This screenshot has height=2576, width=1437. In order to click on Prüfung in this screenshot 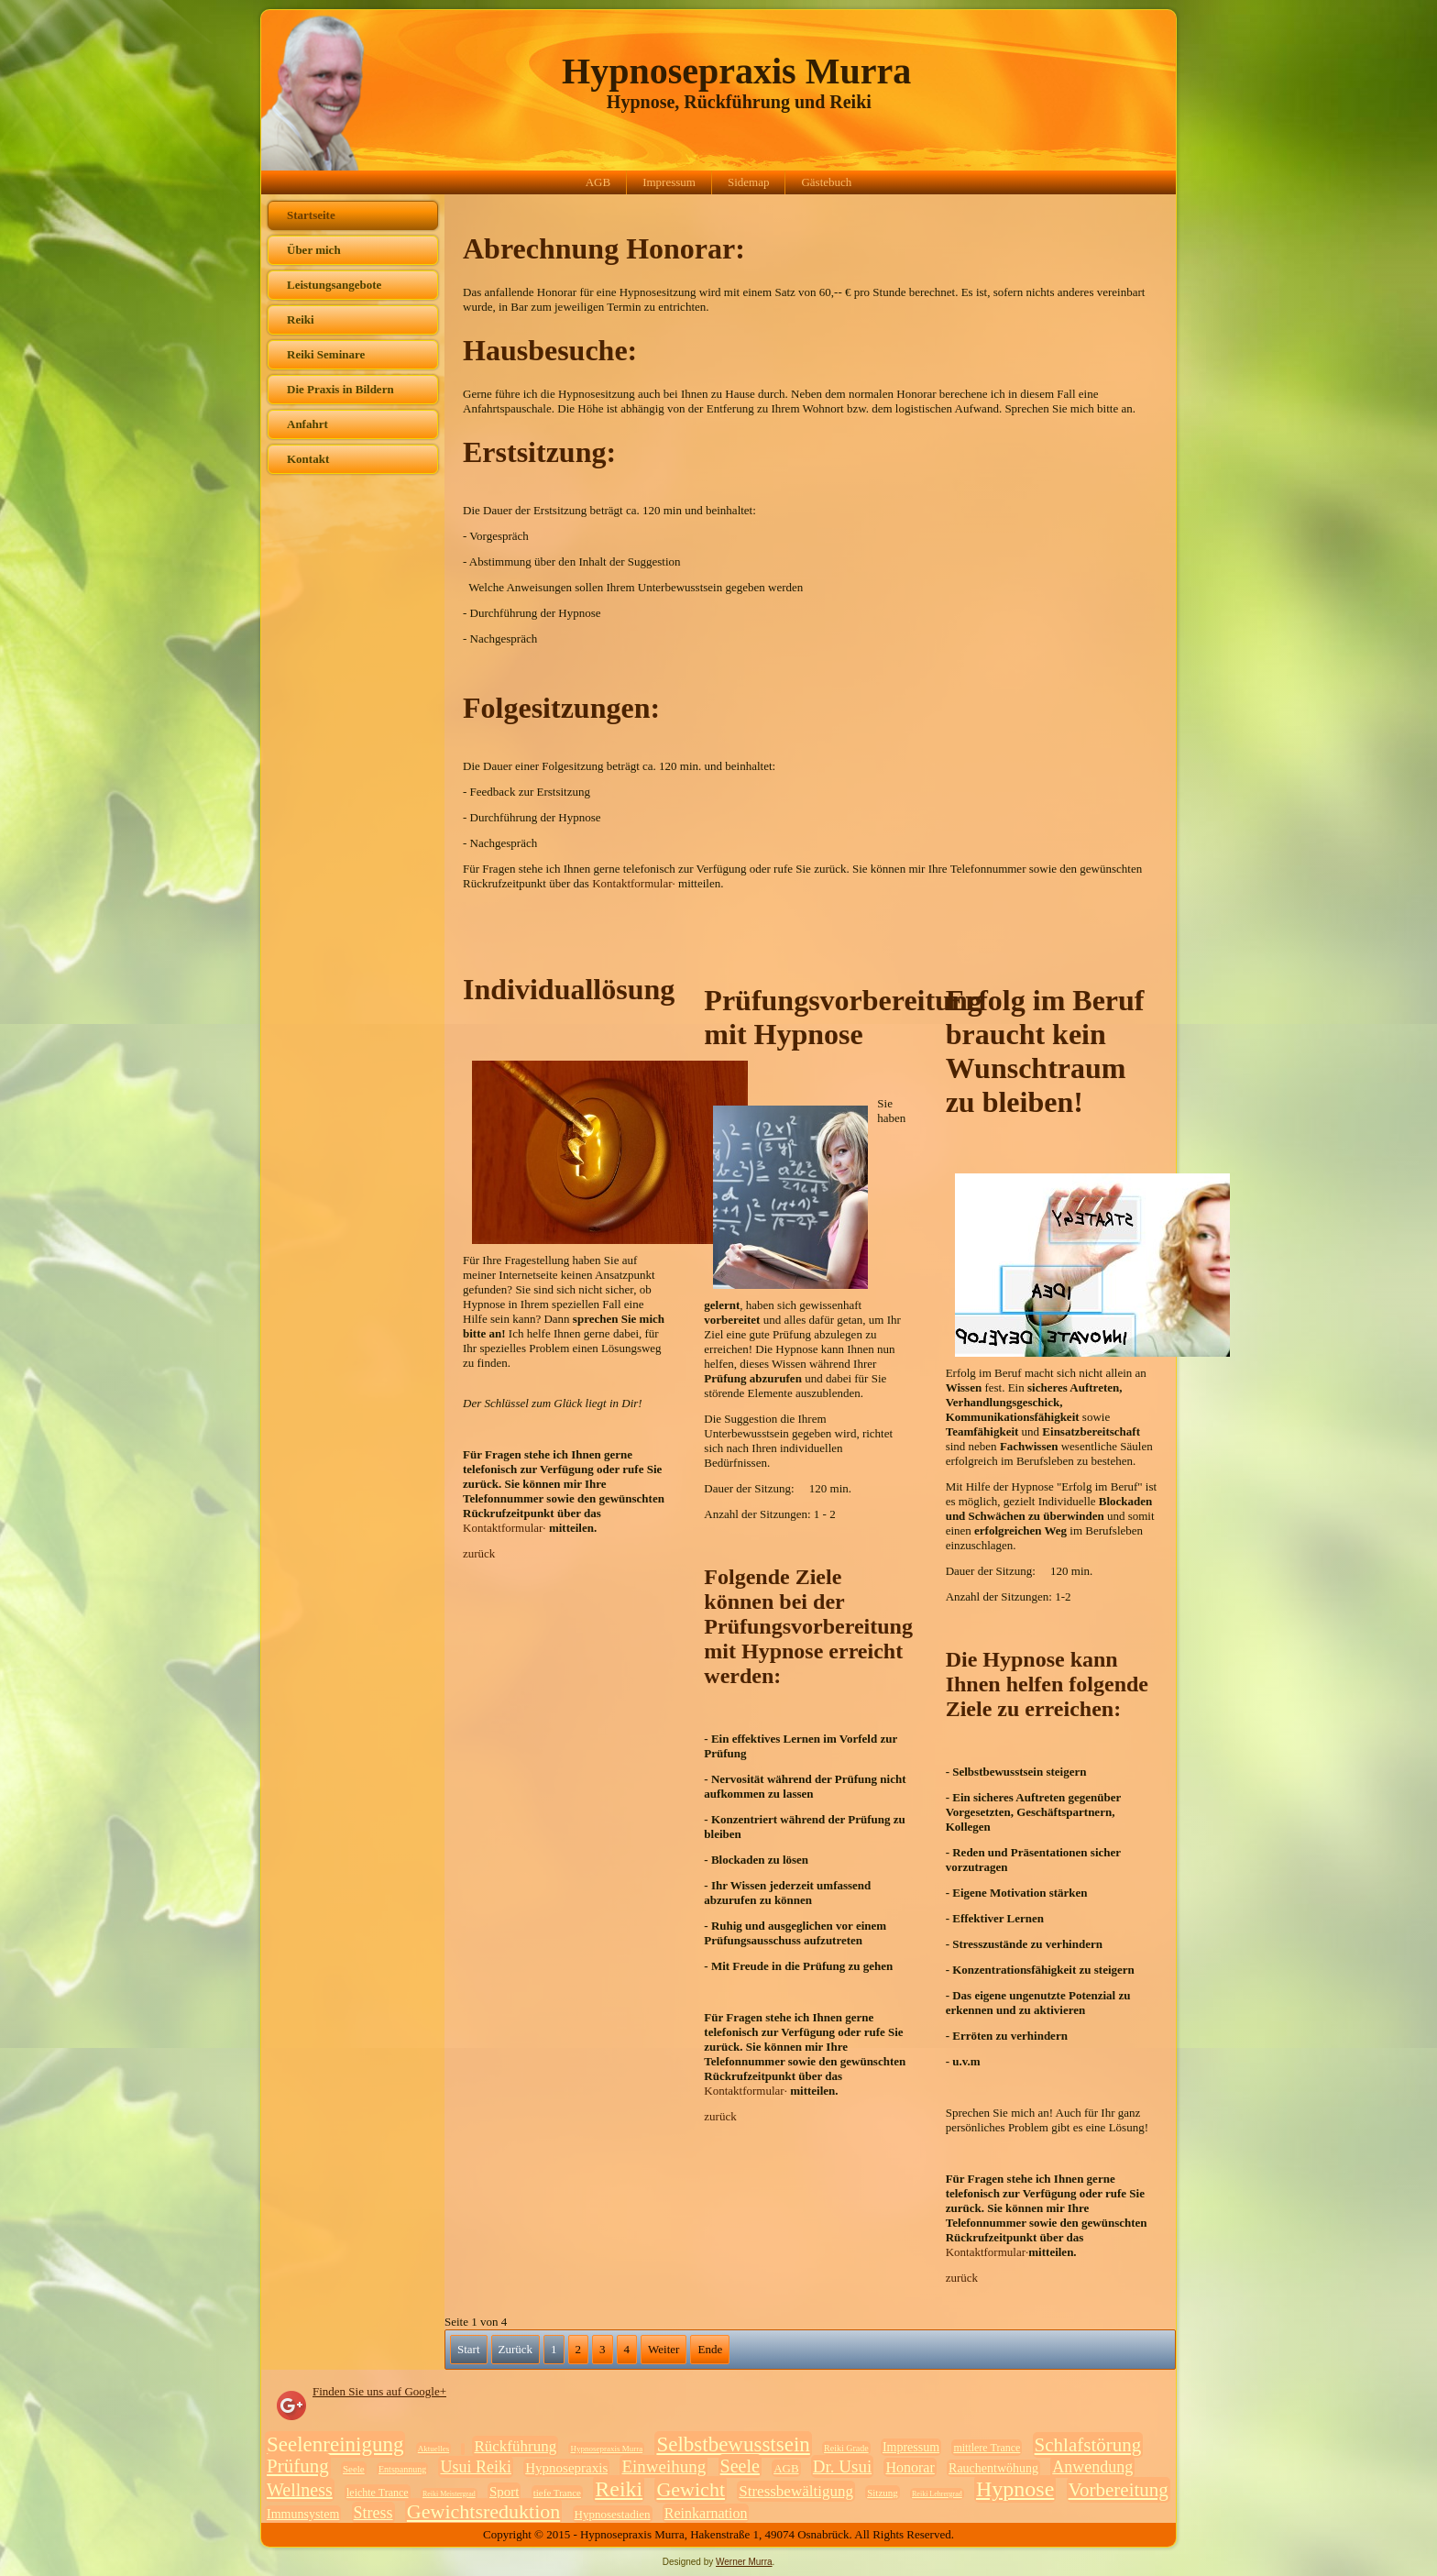, I will do `click(298, 2466)`.